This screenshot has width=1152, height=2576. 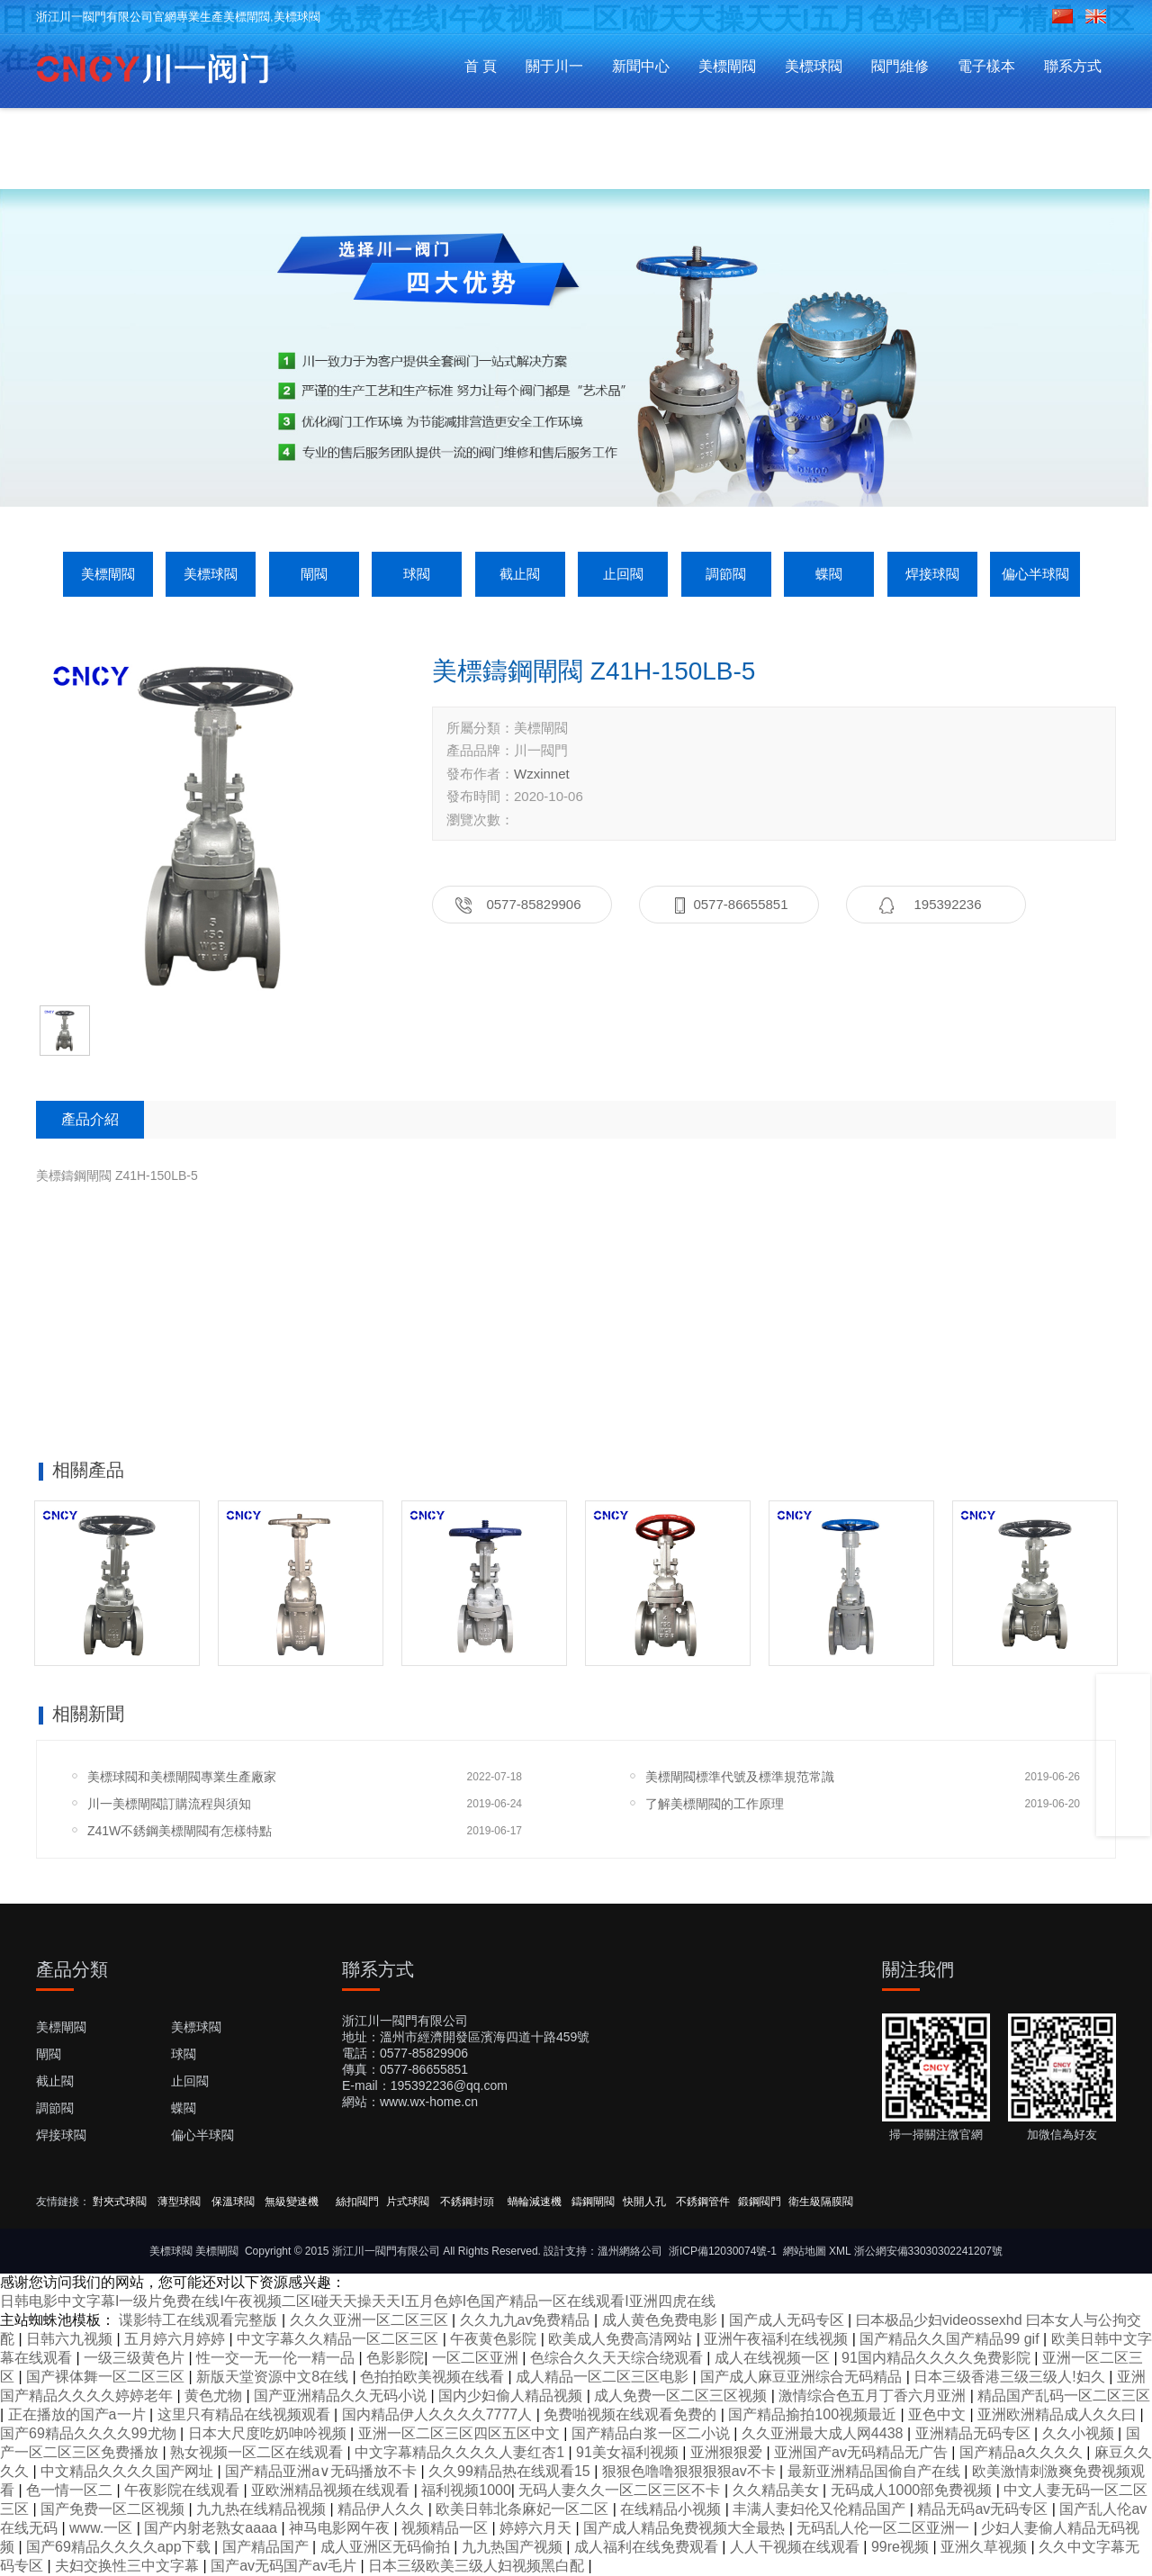 What do you see at coordinates (535, 2201) in the screenshot?
I see `蝸輪減速機` at bounding box center [535, 2201].